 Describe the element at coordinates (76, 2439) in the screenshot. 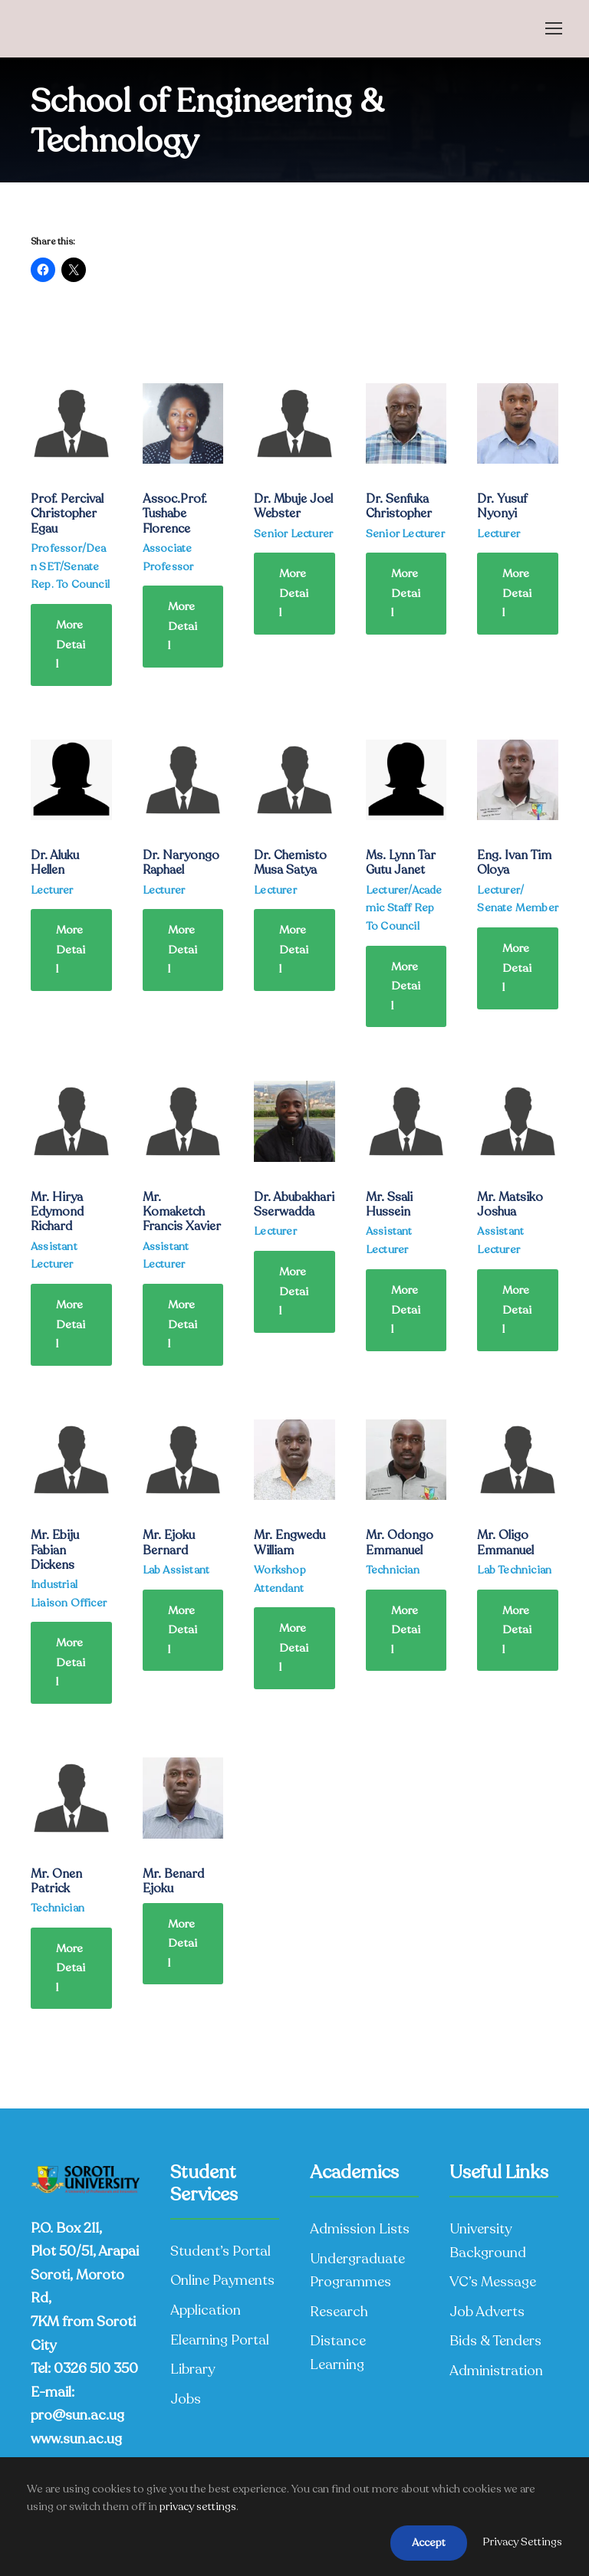

I see `www.sun.ac.ug` at that location.